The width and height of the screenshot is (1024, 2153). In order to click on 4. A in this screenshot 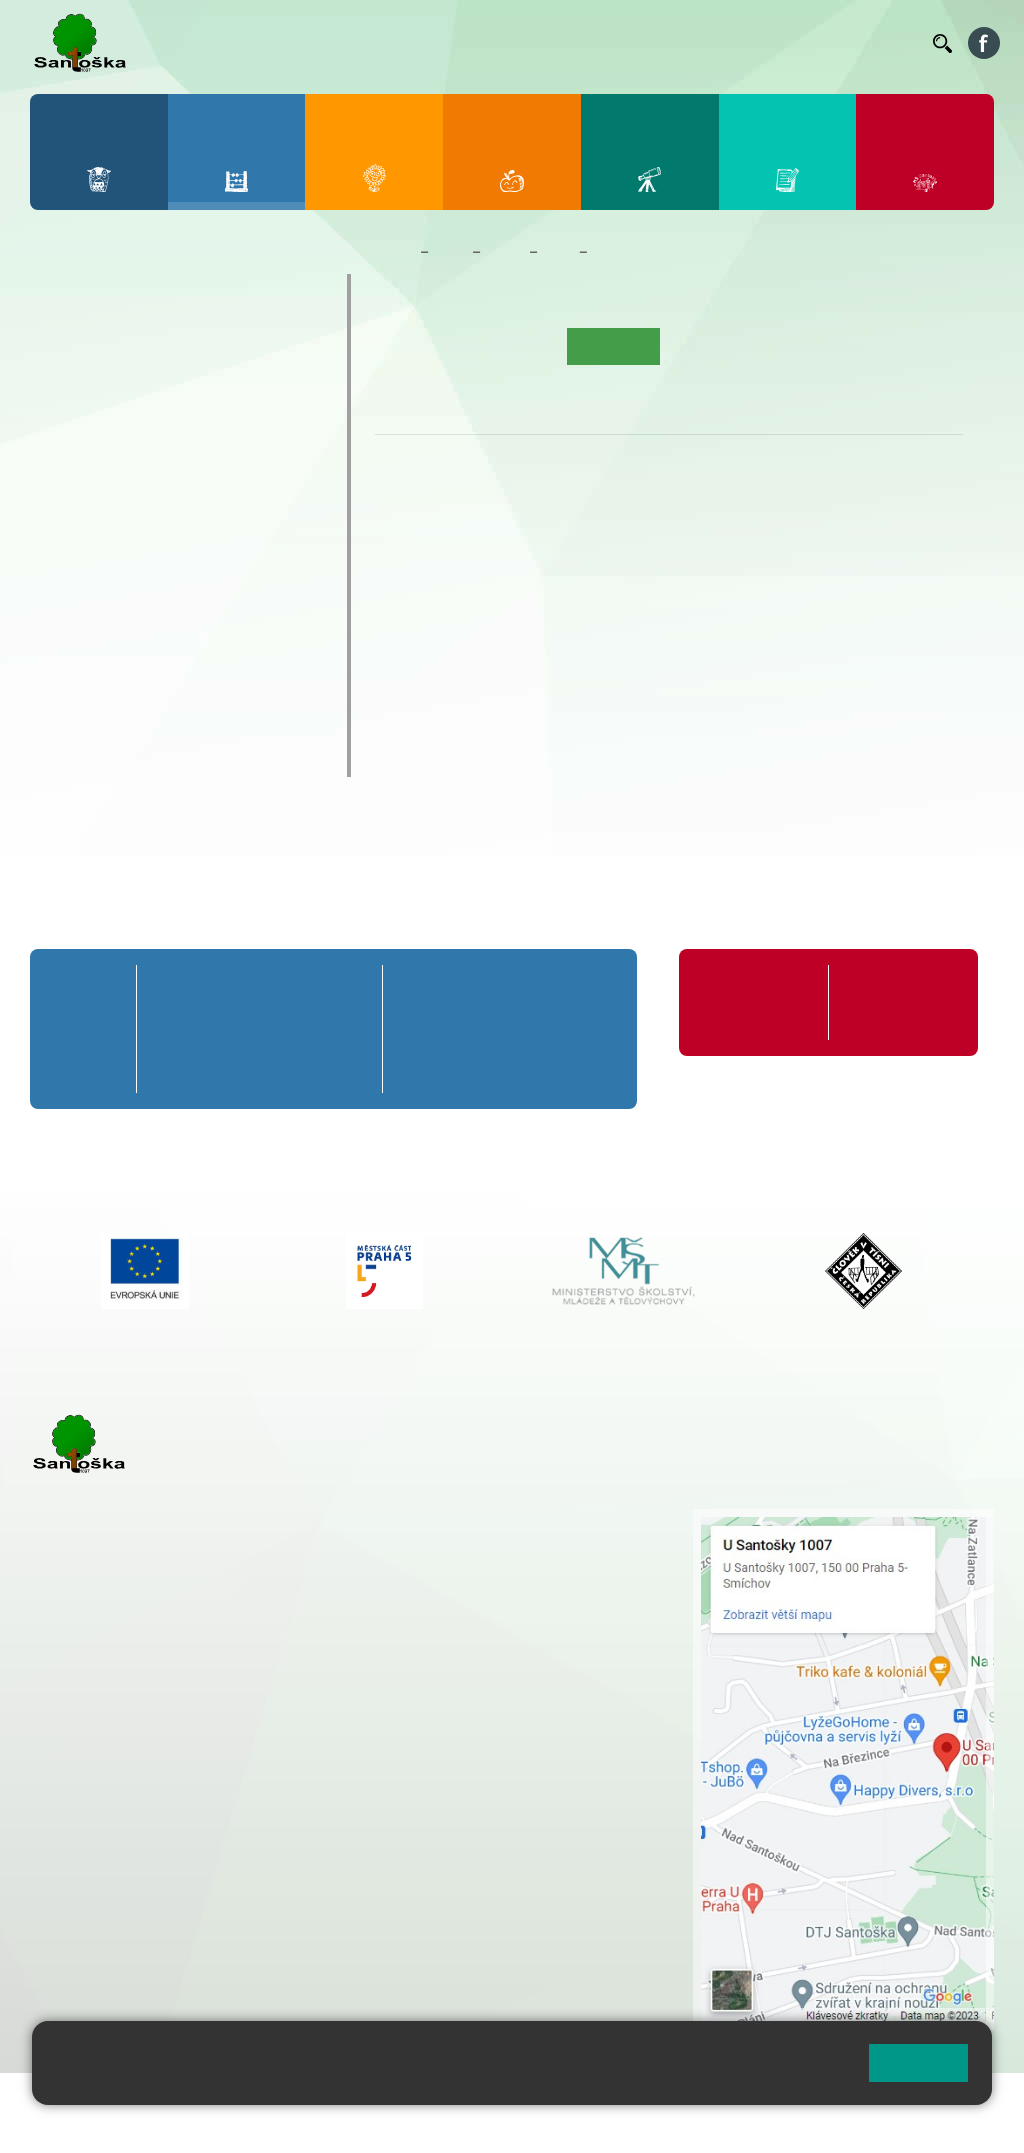, I will do `click(235, 353)`.